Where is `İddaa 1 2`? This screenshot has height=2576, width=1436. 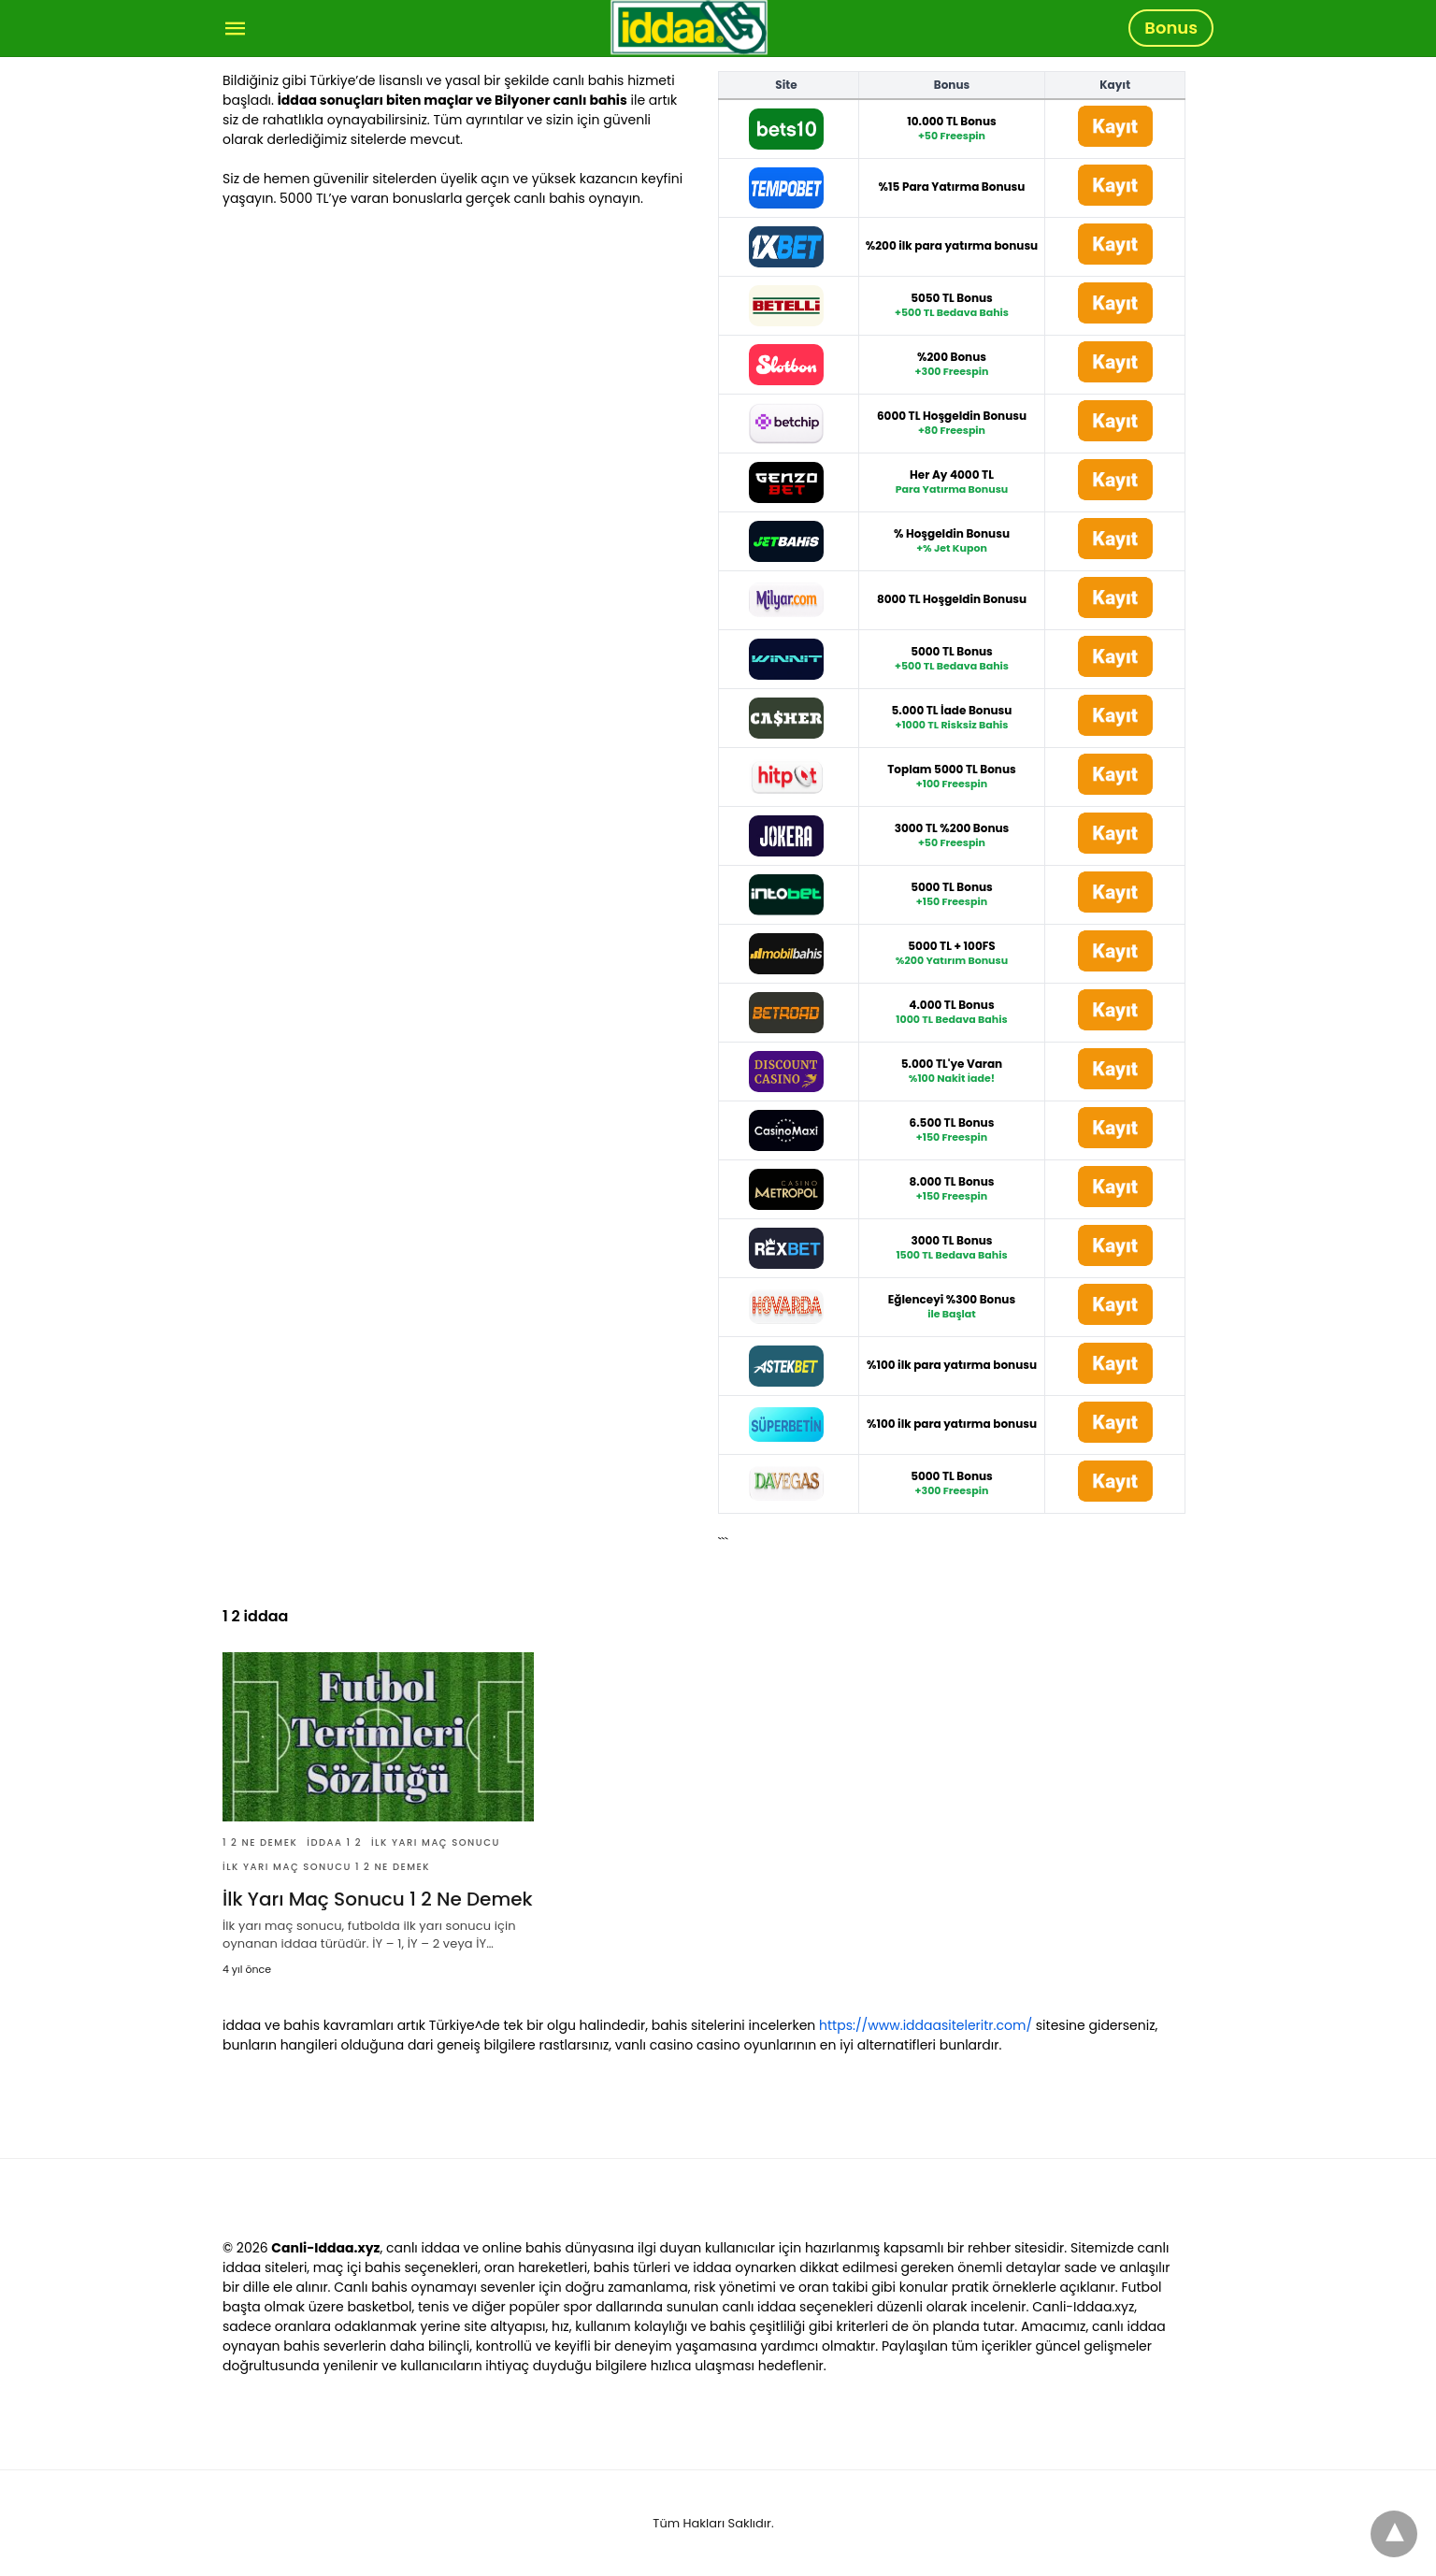
İddaa 1 2 is located at coordinates (334, 1842).